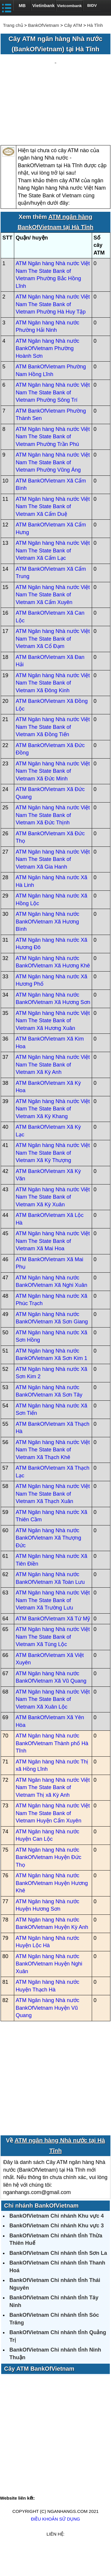 The width and height of the screenshot is (111, 2576). What do you see at coordinates (53, 329) in the screenshot?
I see `ATM Ngân hàng Nhà nước Việt Nam The State Bank of Vietnam Phường Hà Huy Tập` at bounding box center [53, 329].